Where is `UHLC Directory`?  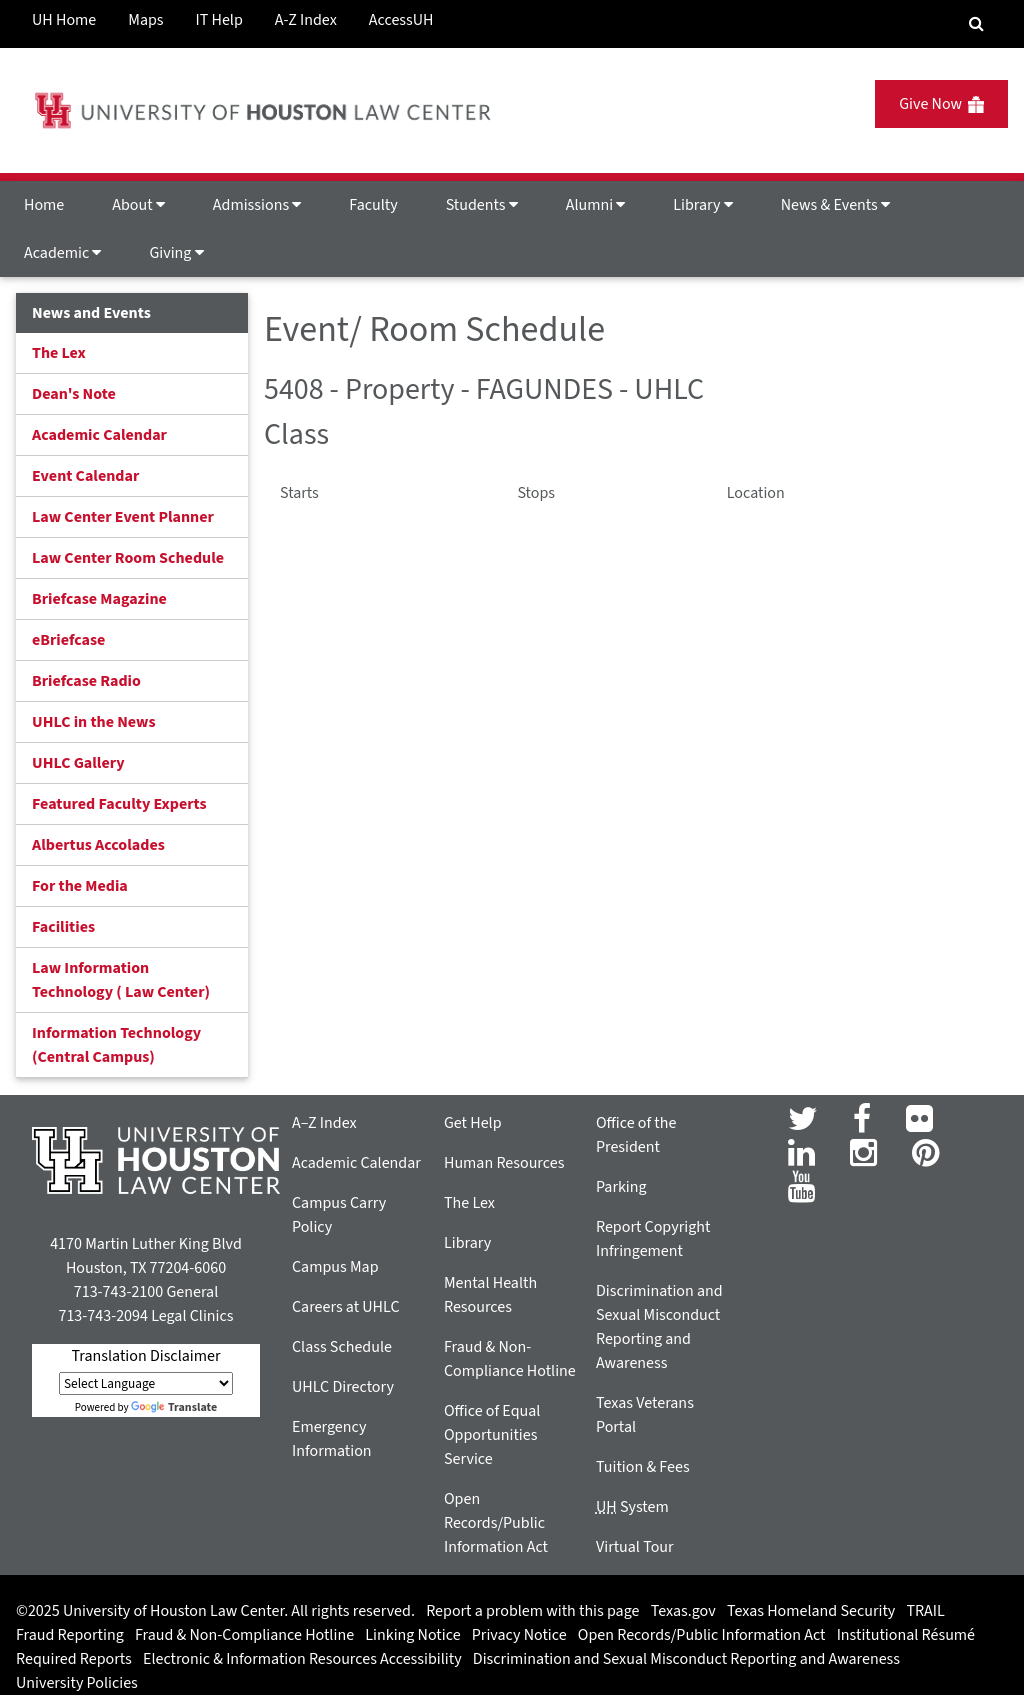
UHLC Directory is located at coordinates (343, 1387).